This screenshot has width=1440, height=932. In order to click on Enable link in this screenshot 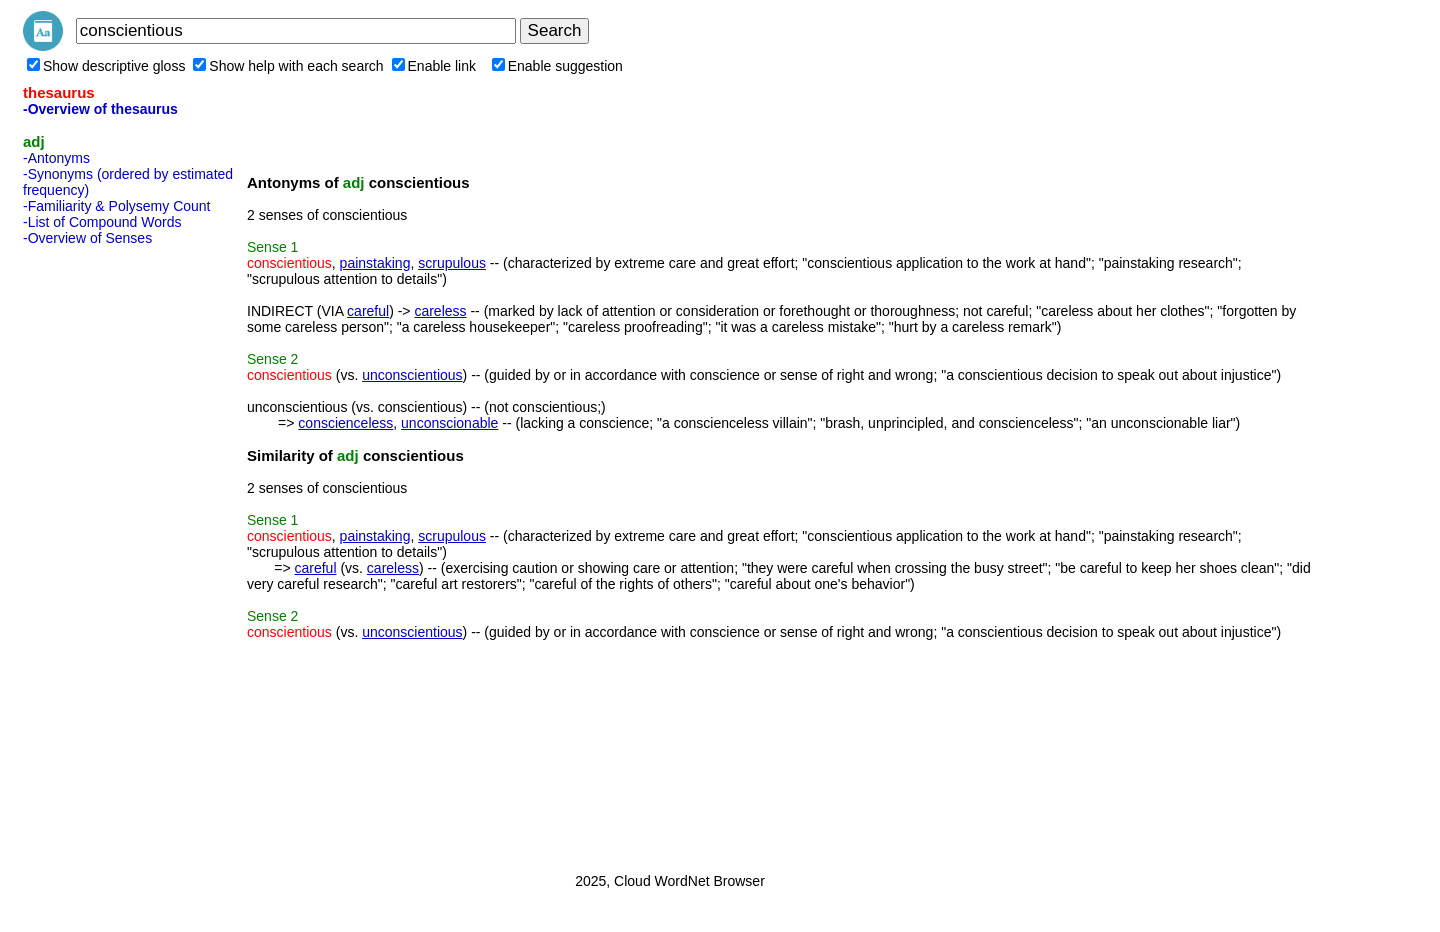, I will do `click(434, 66)`.